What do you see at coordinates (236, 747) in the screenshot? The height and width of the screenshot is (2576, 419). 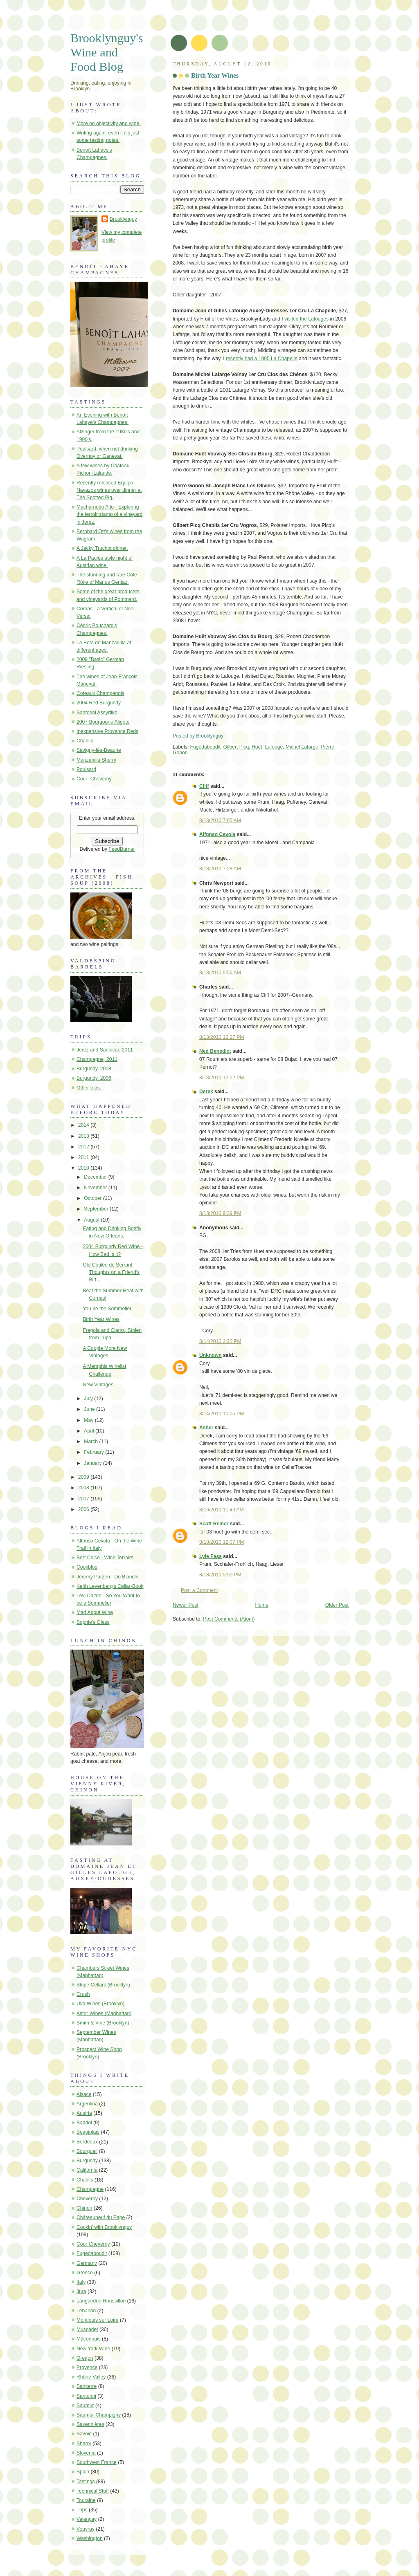 I see `Gilbert Picq` at bounding box center [236, 747].